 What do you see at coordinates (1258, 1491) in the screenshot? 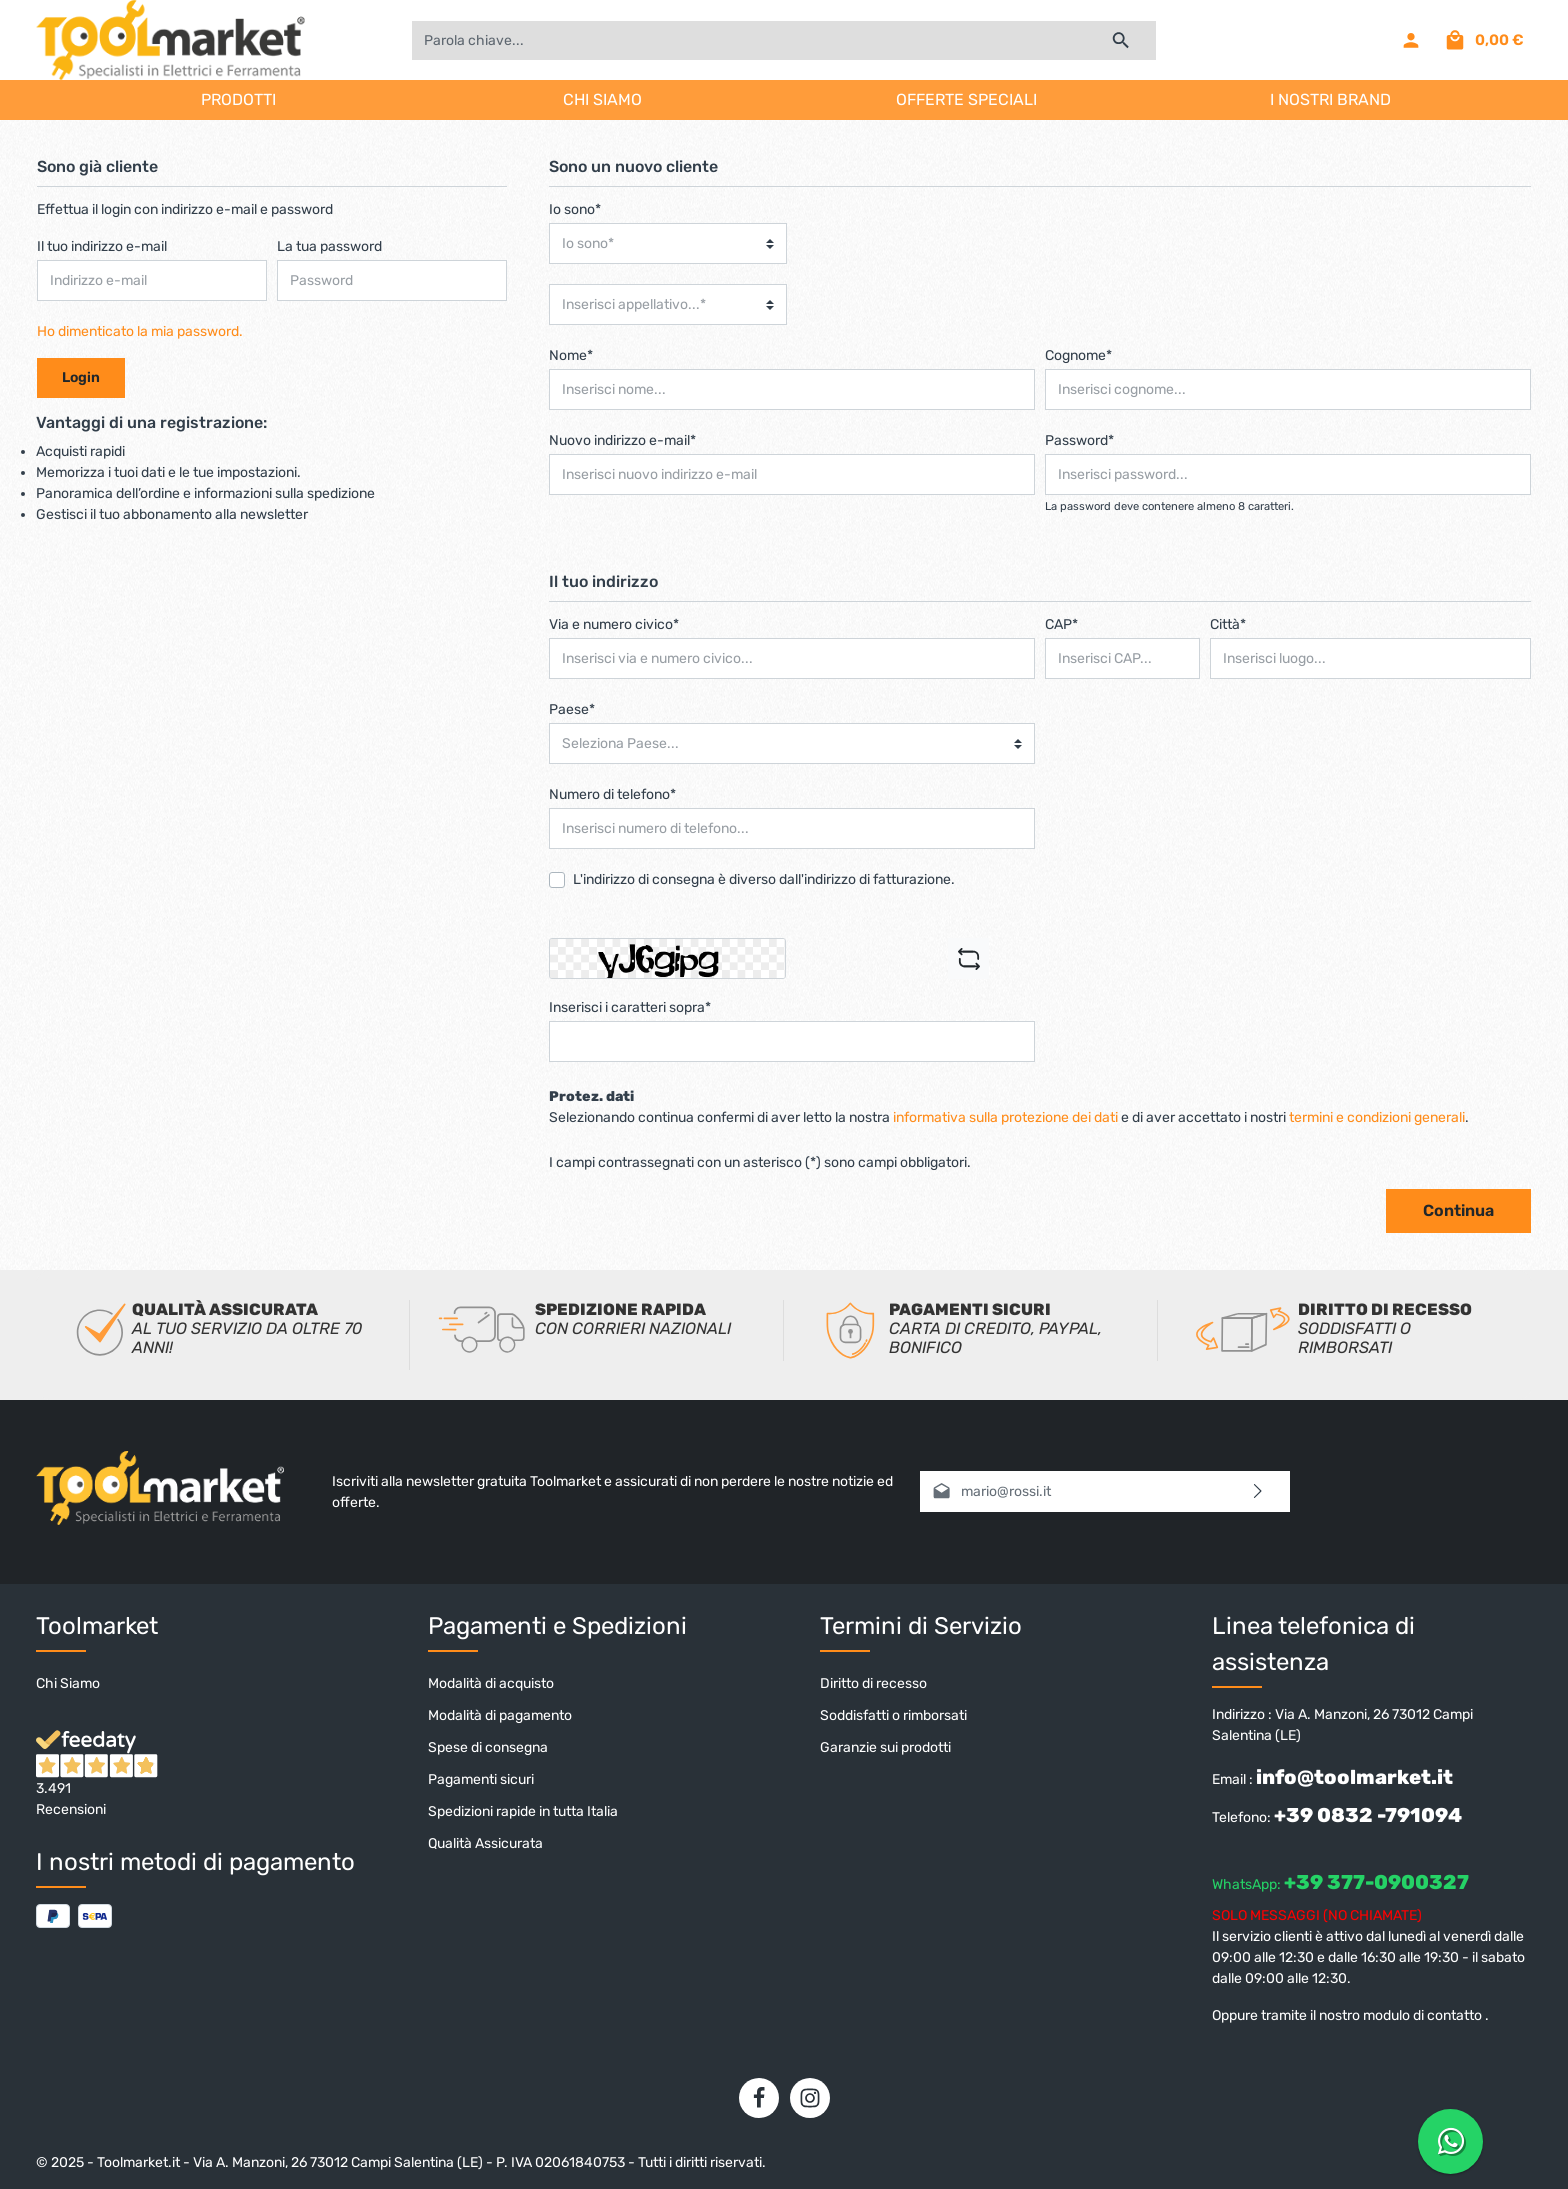
I see `[Invia]` at bounding box center [1258, 1491].